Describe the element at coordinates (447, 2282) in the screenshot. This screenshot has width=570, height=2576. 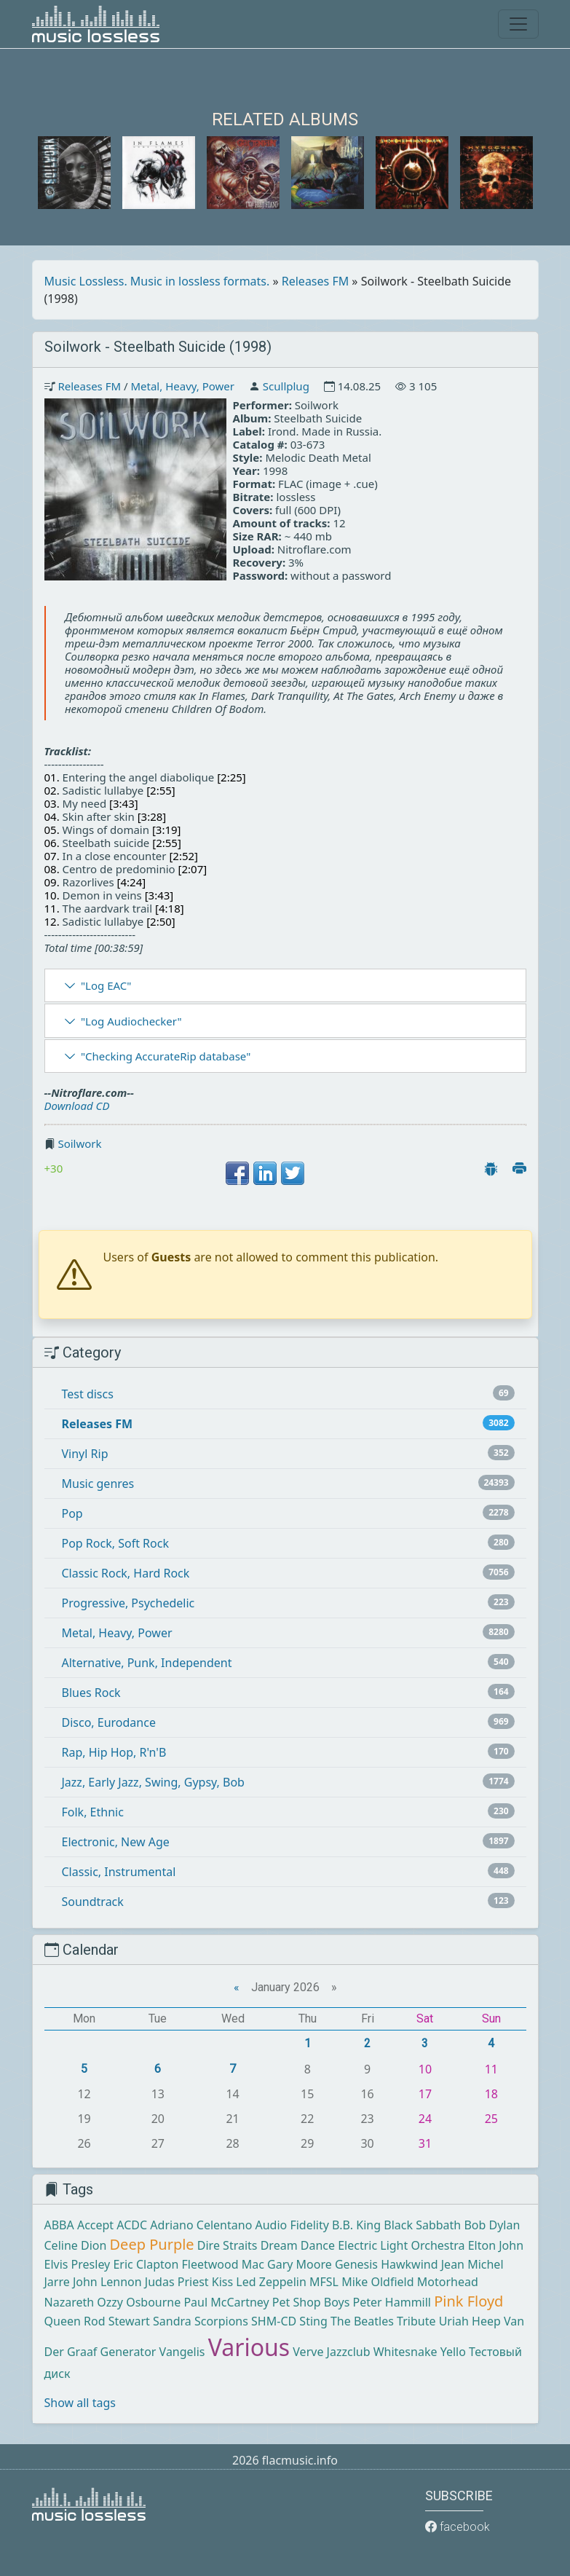
I see `Motorhead` at that location.